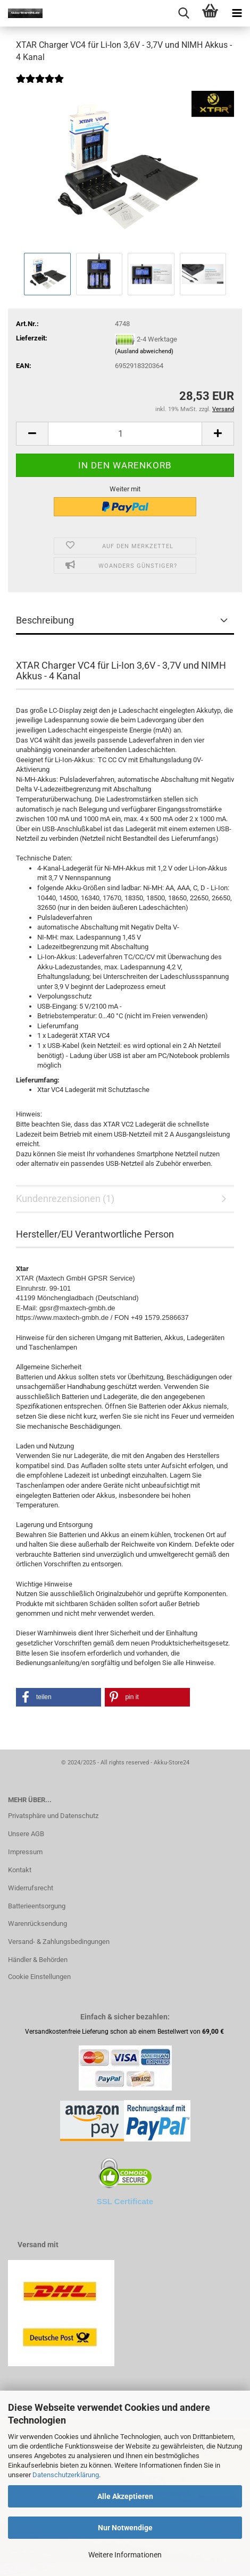 Image resolution: width=250 pixels, height=2576 pixels. What do you see at coordinates (39, 1977) in the screenshot?
I see `Cookie Einstellungen` at bounding box center [39, 1977].